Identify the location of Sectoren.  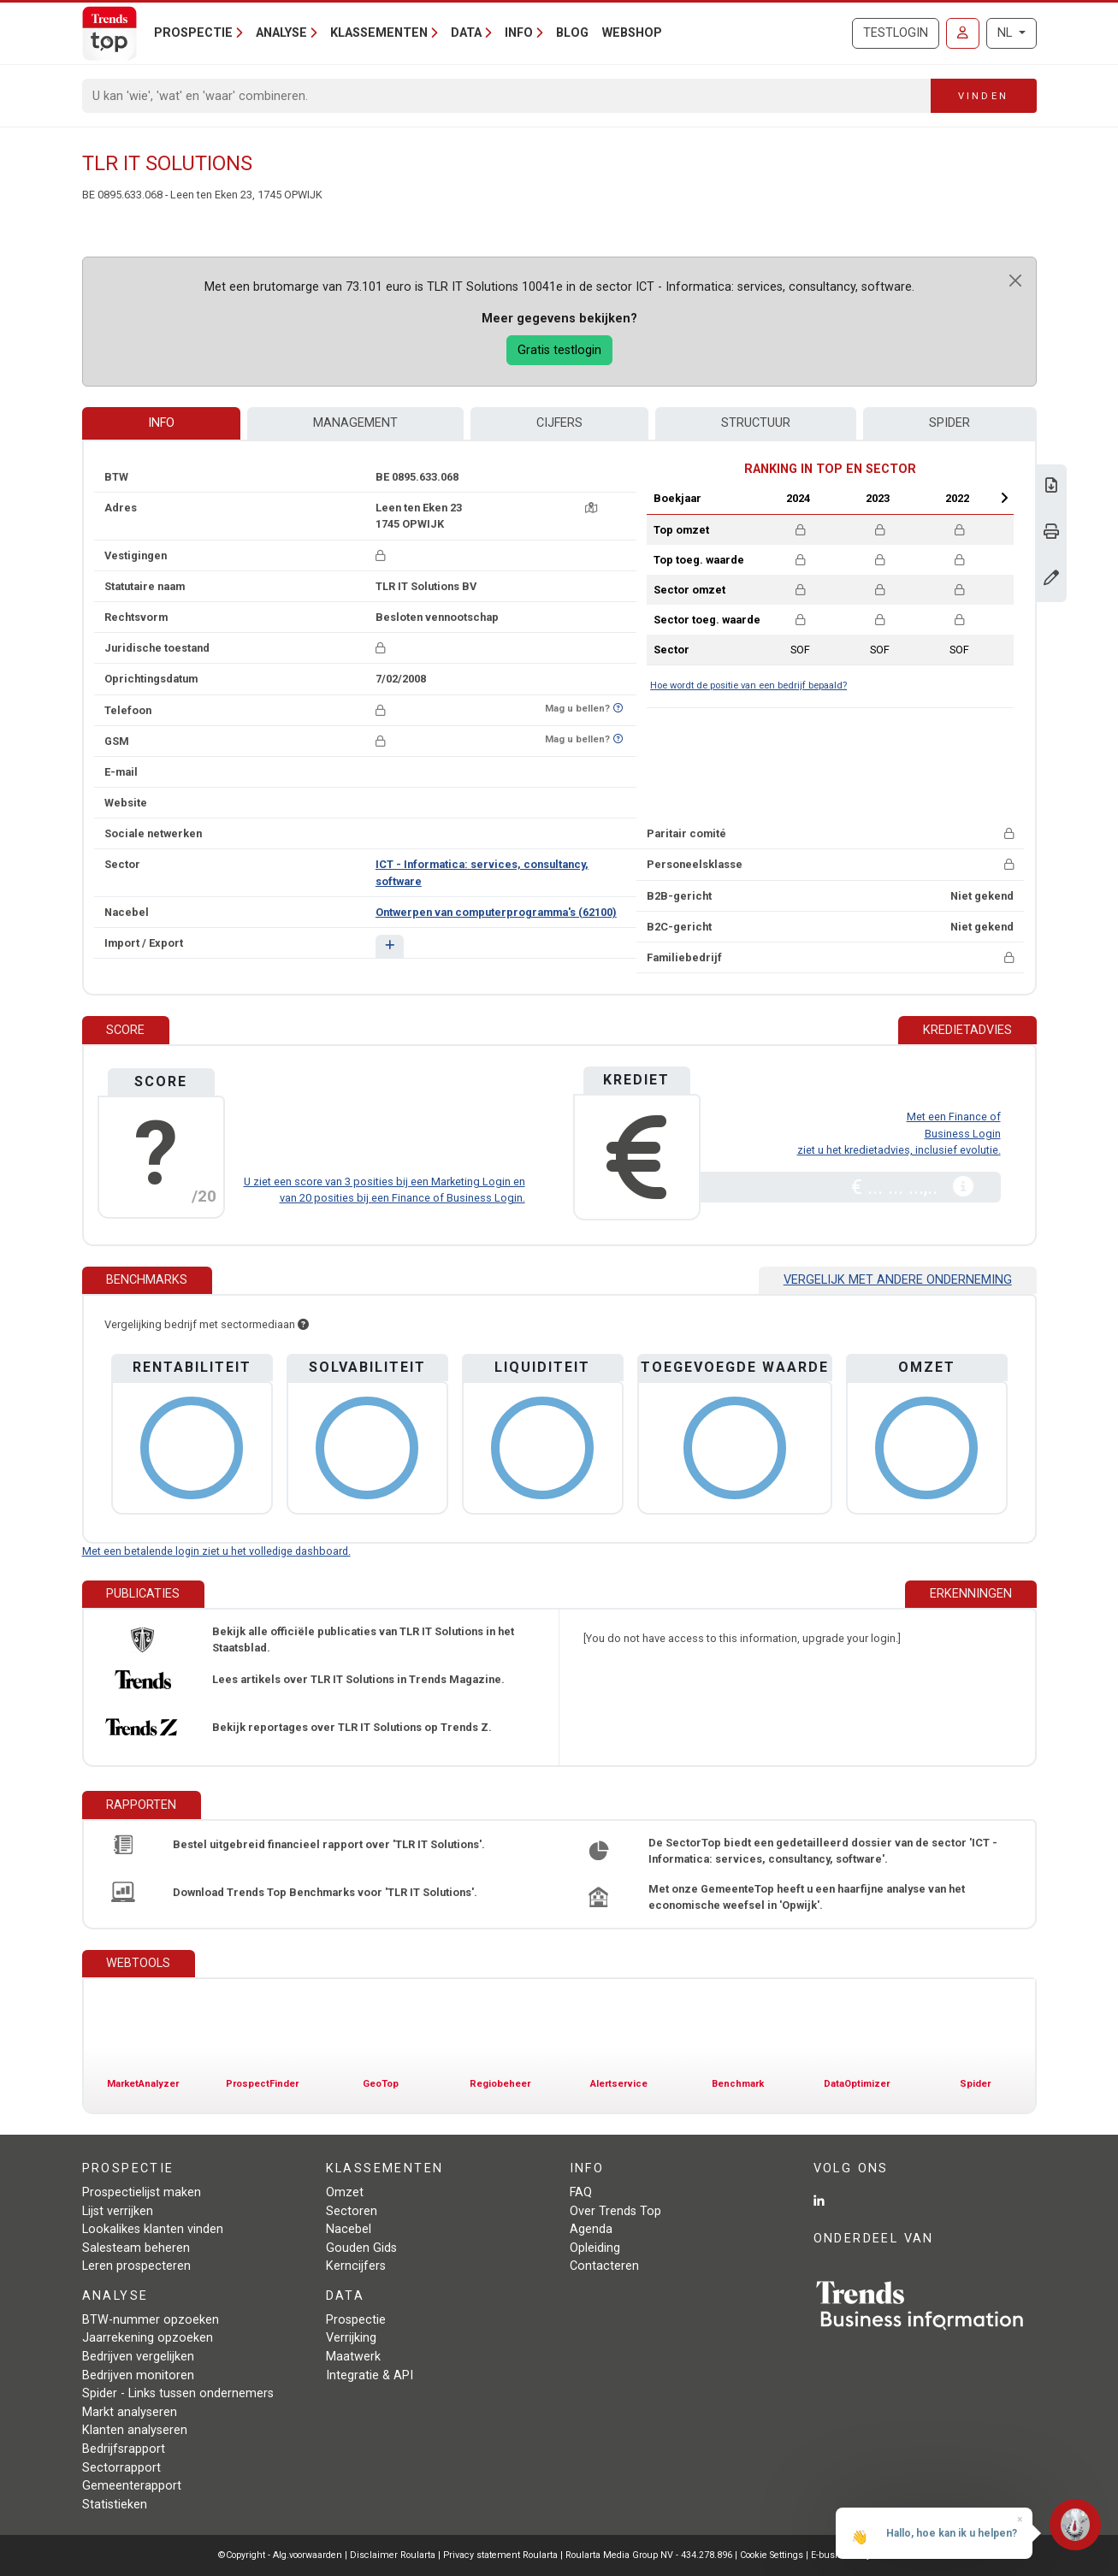
(351, 2211).